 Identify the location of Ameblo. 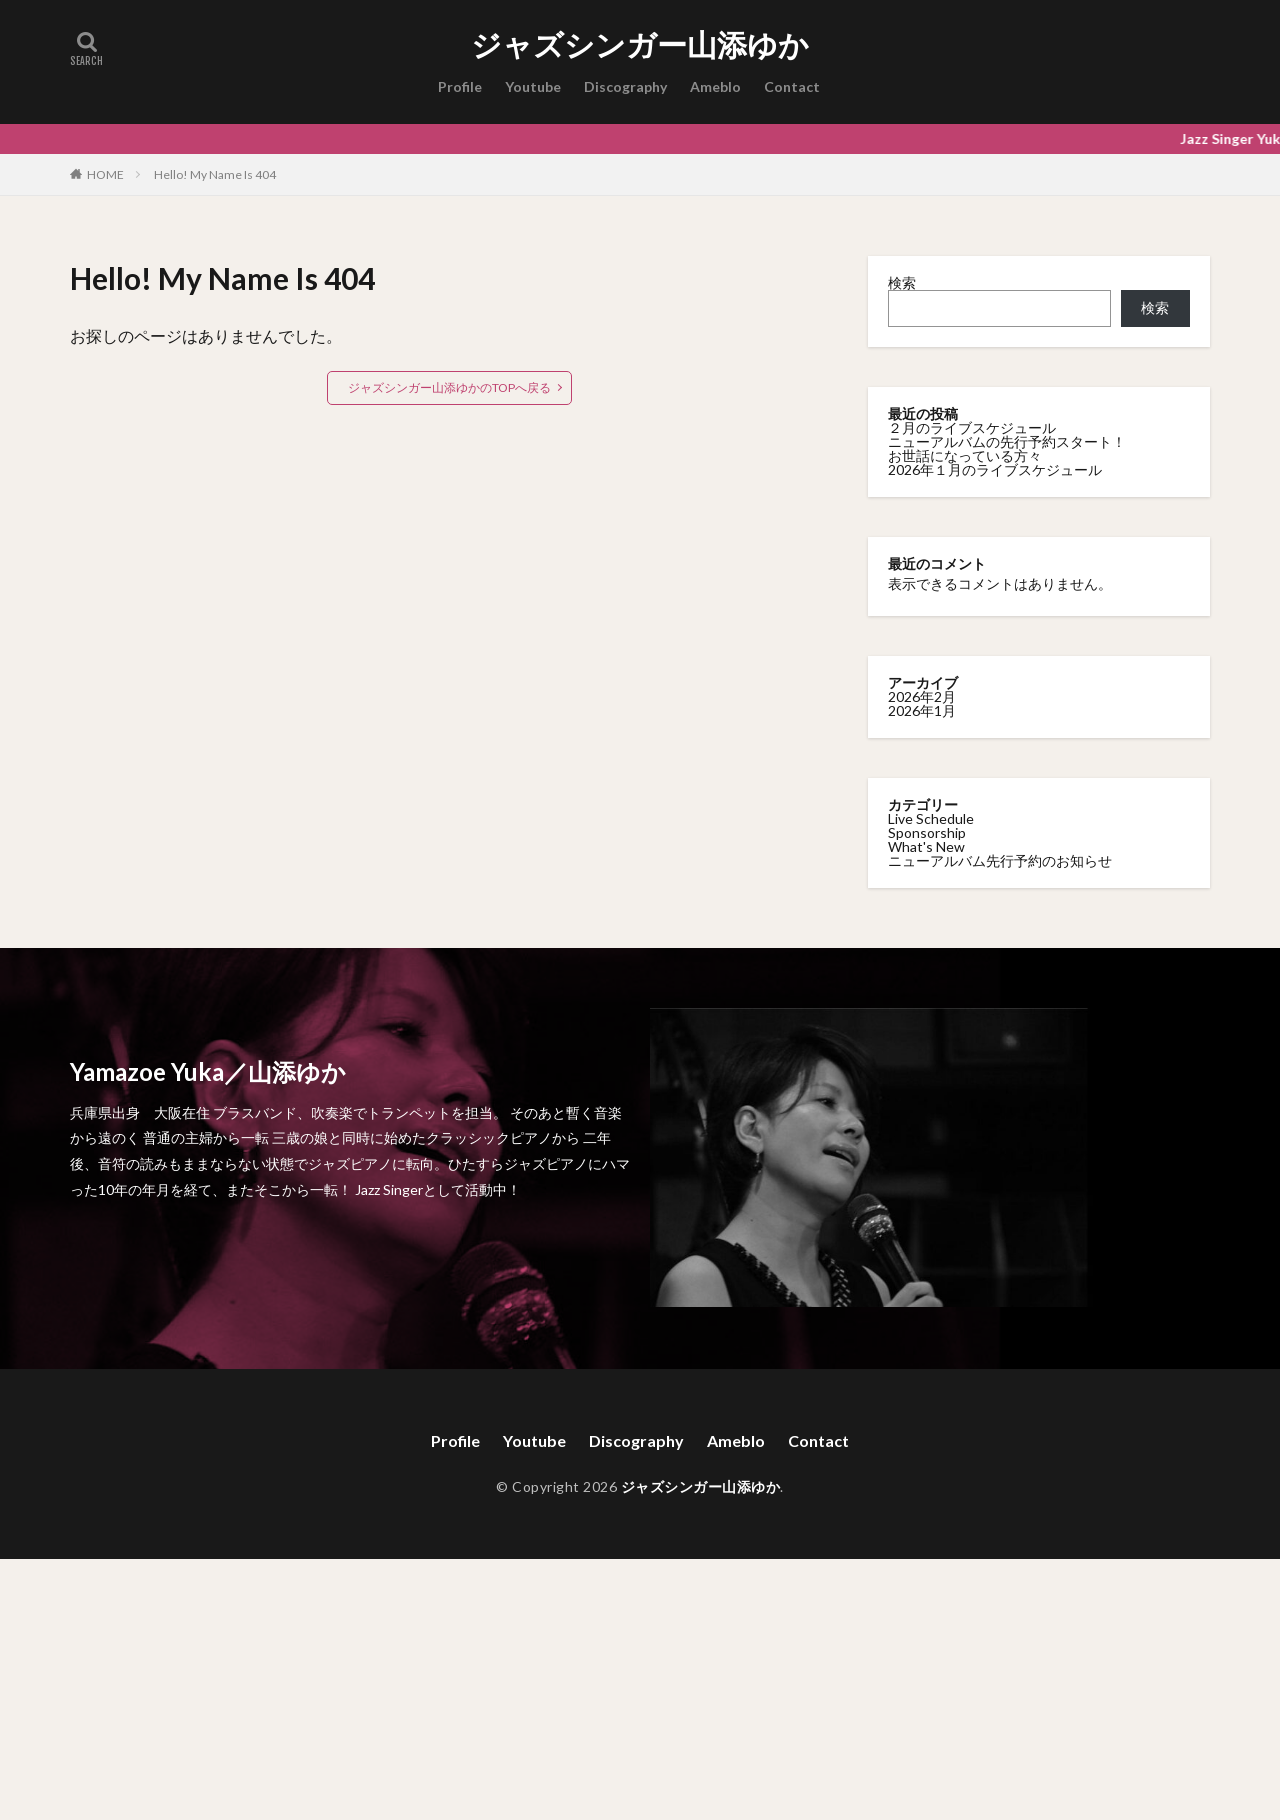
(715, 86).